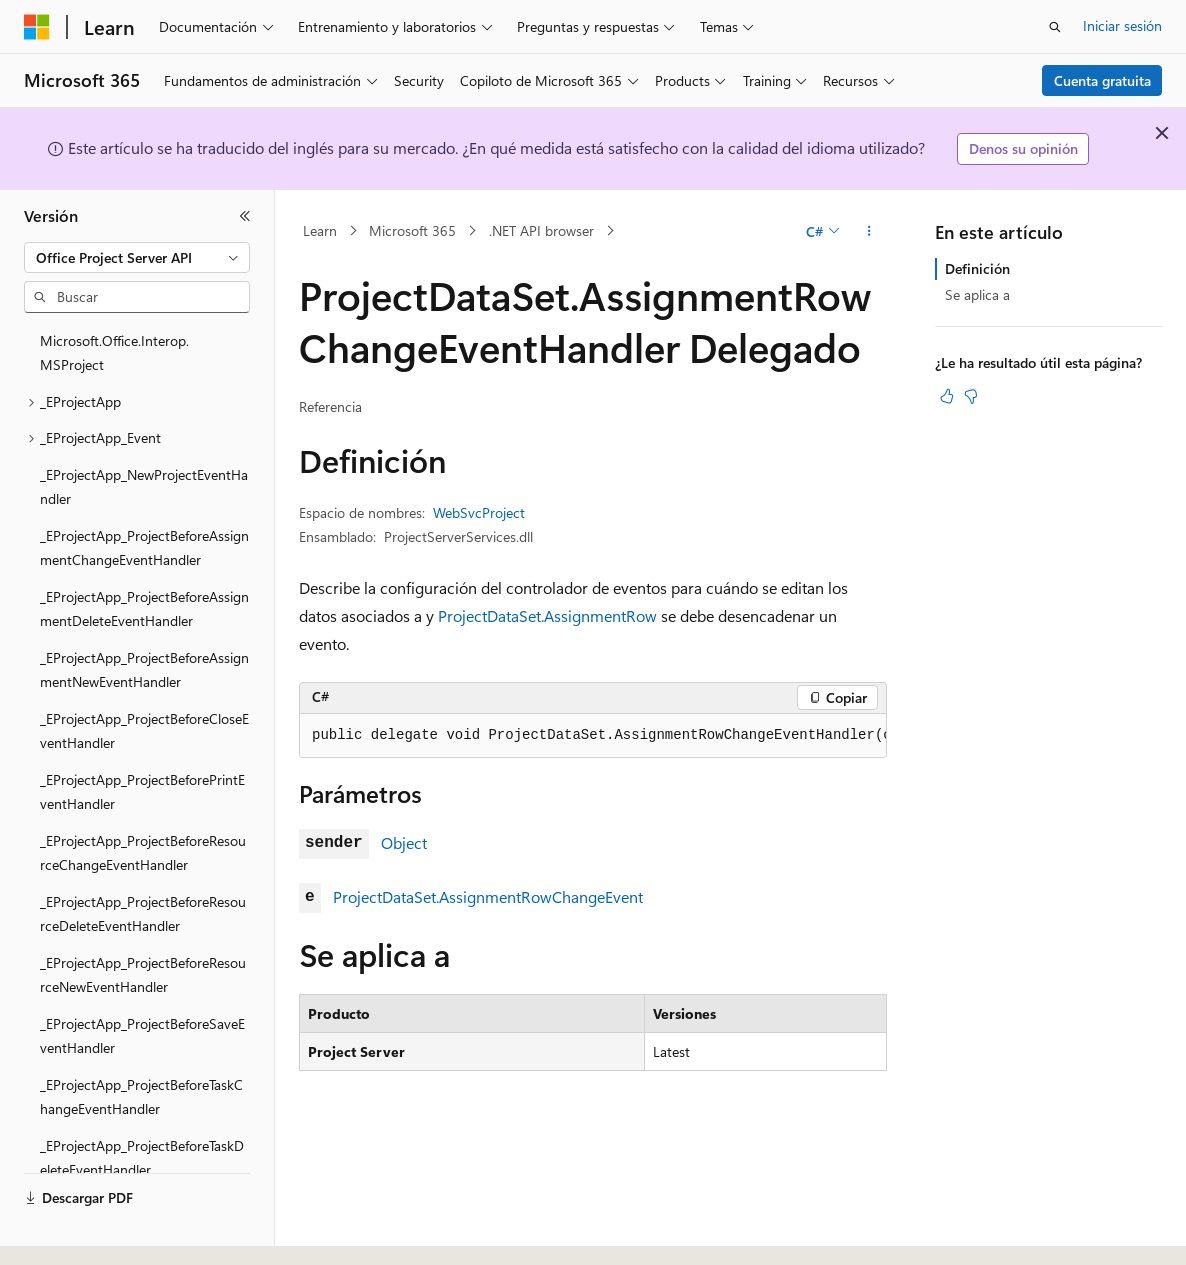  Describe the element at coordinates (1023, 148) in the screenshot. I see `Denos su opinión` at that location.